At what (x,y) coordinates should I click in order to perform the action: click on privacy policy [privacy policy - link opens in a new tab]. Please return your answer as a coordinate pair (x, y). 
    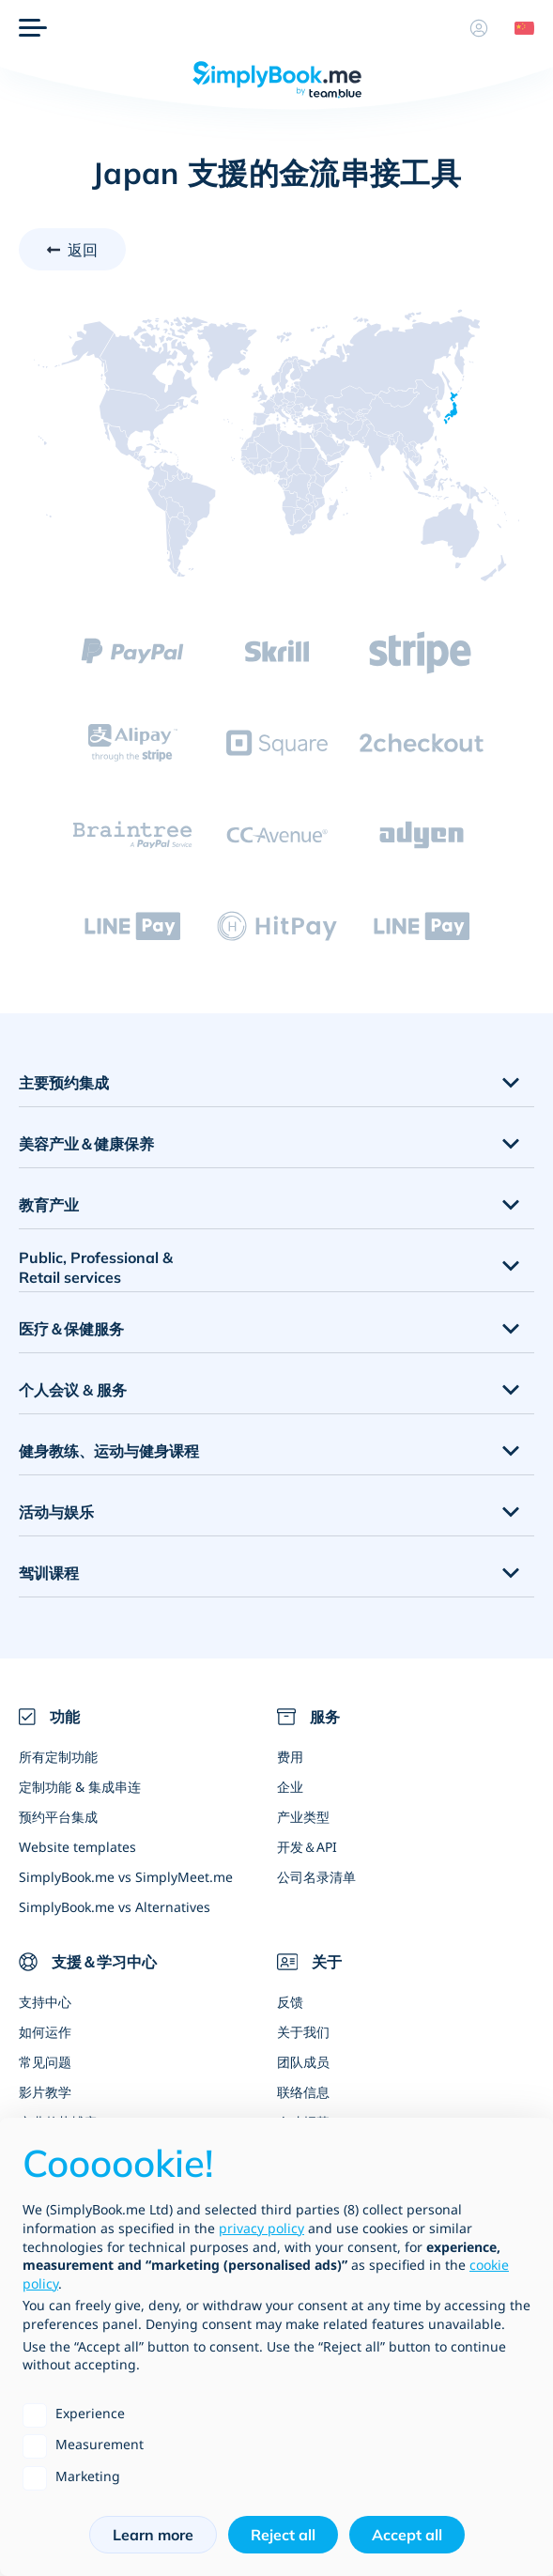
    Looking at the image, I should click on (261, 2228).